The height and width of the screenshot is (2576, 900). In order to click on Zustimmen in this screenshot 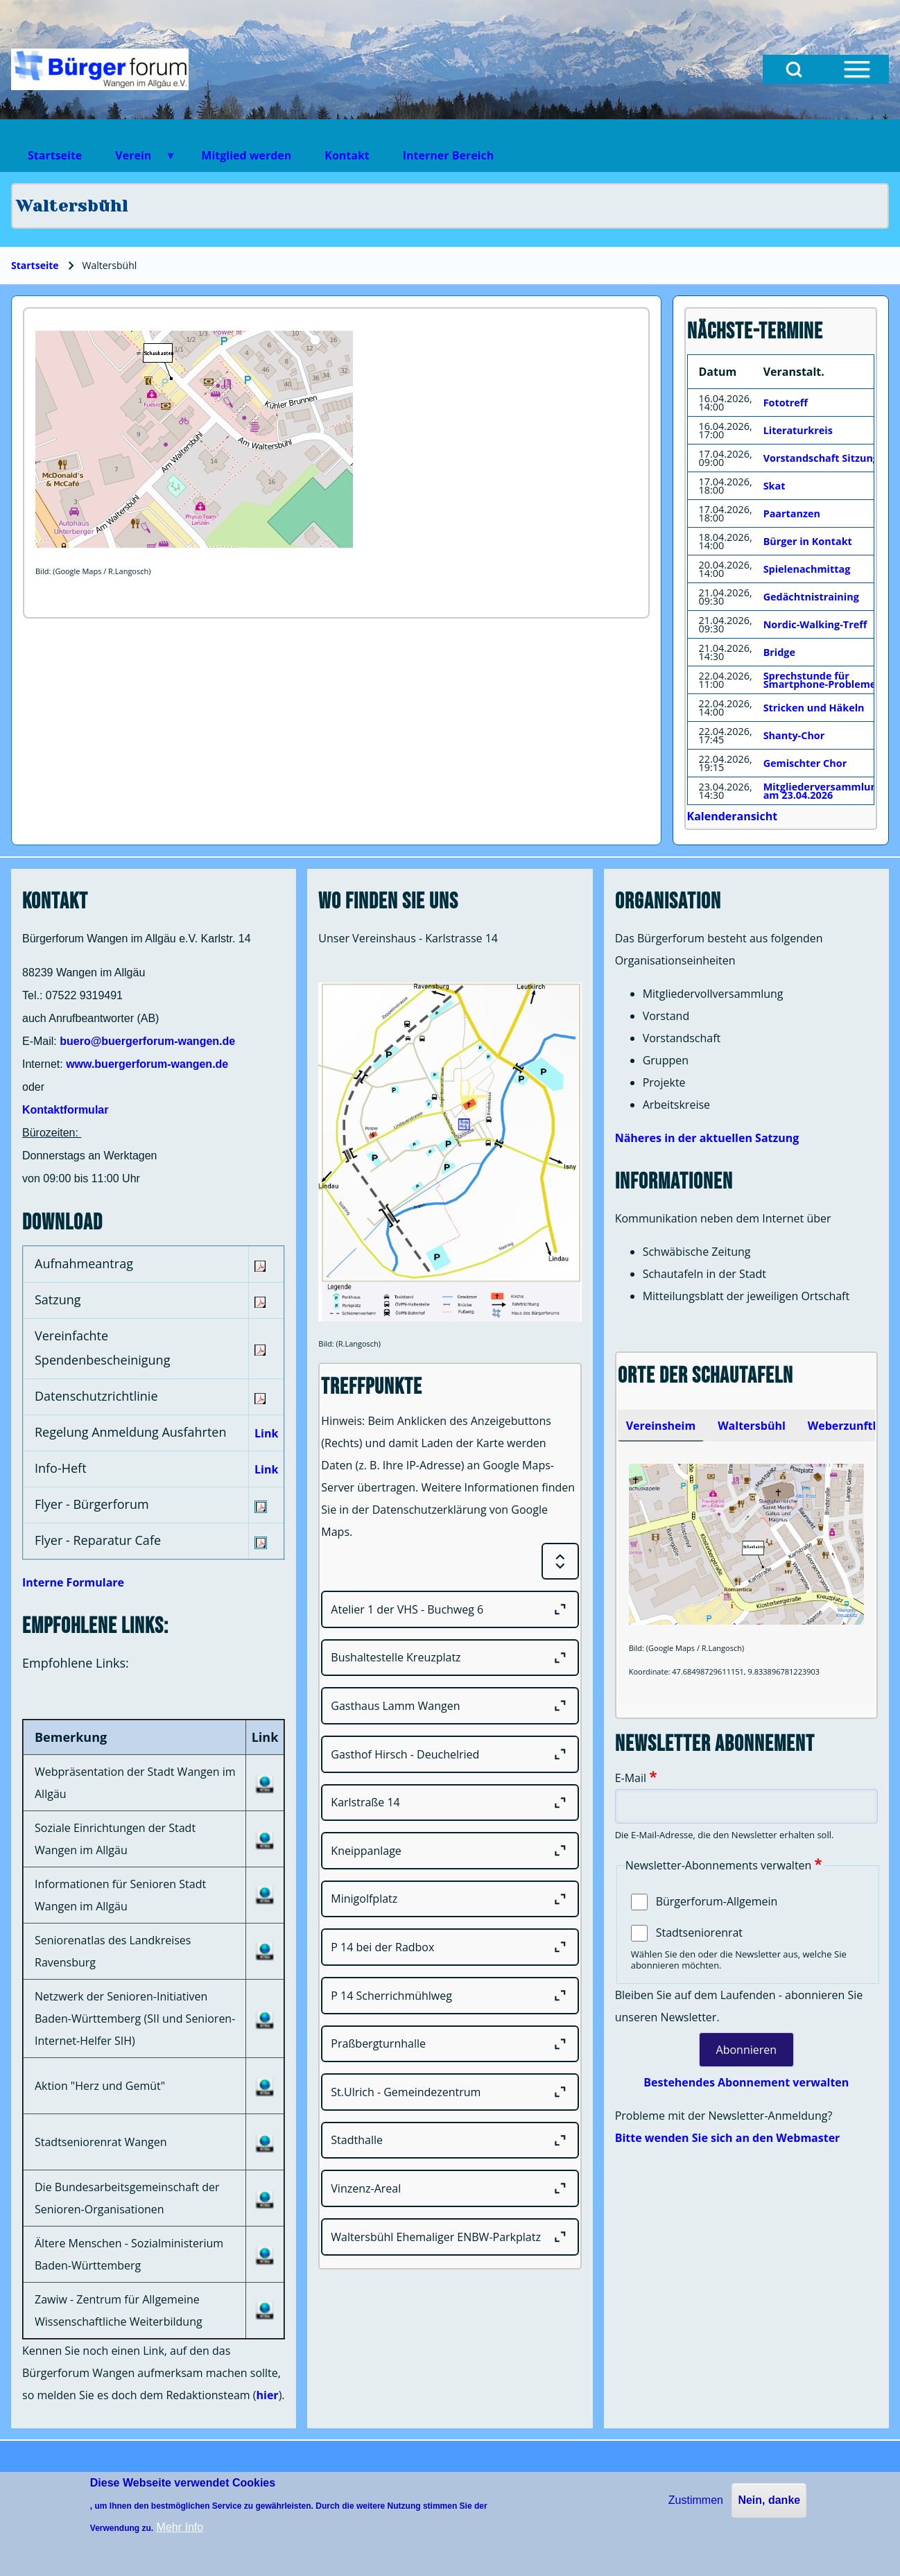, I will do `click(695, 2500)`.